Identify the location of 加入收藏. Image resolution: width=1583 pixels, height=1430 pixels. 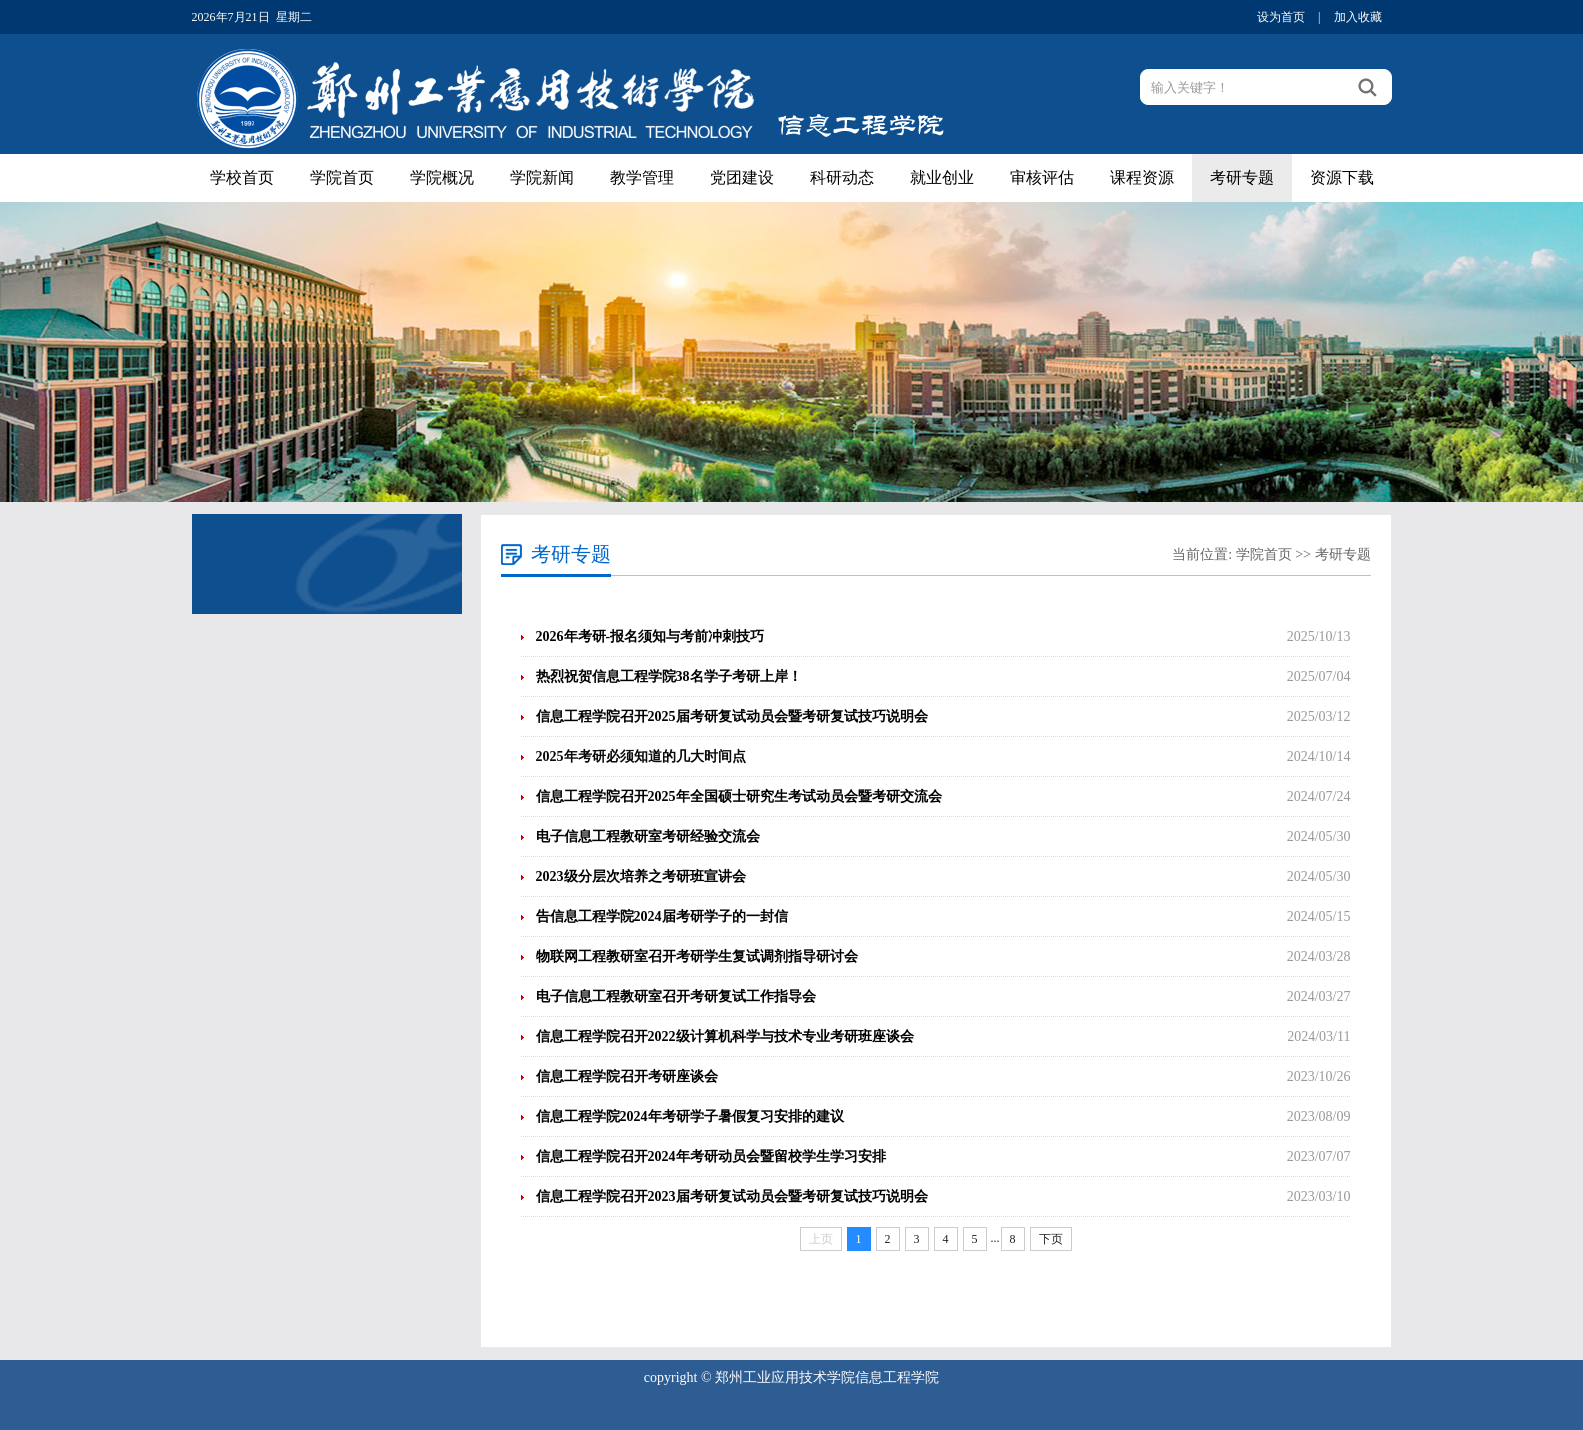
(1358, 17).